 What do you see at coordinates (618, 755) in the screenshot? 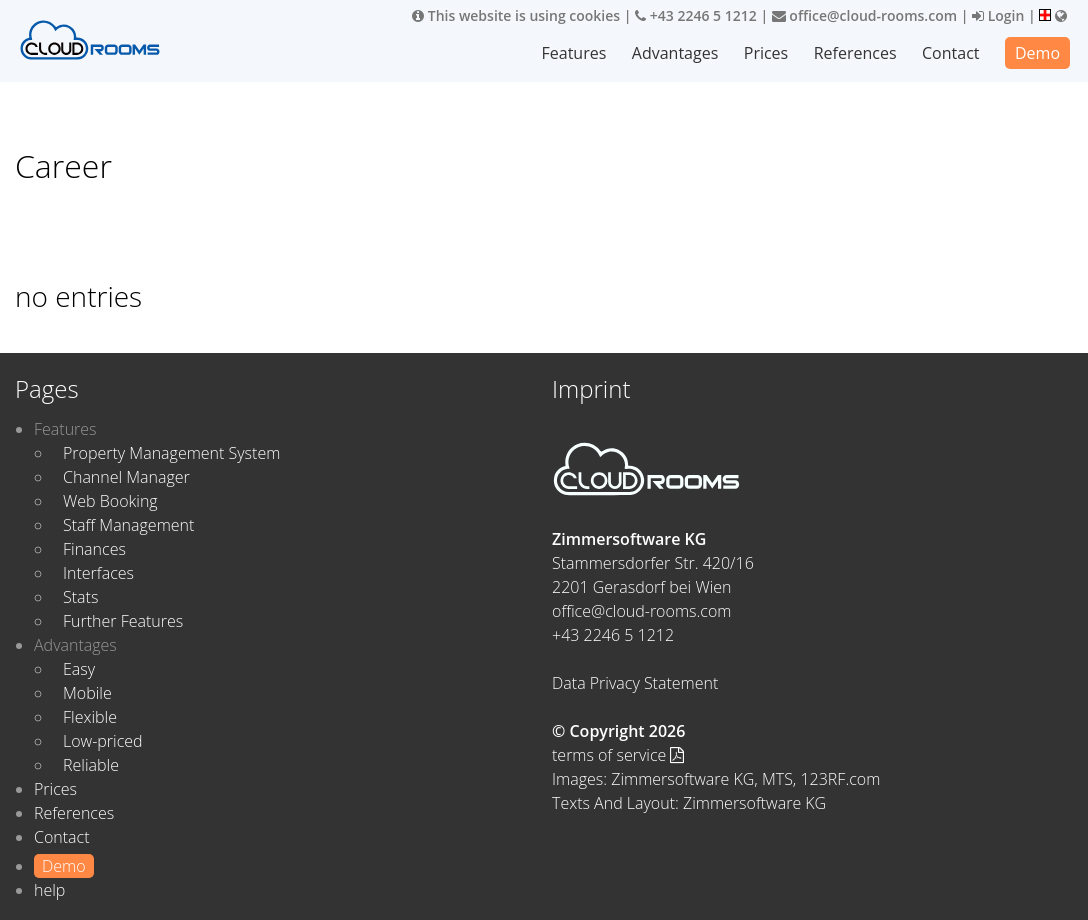
I see `terms of service` at bounding box center [618, 755].